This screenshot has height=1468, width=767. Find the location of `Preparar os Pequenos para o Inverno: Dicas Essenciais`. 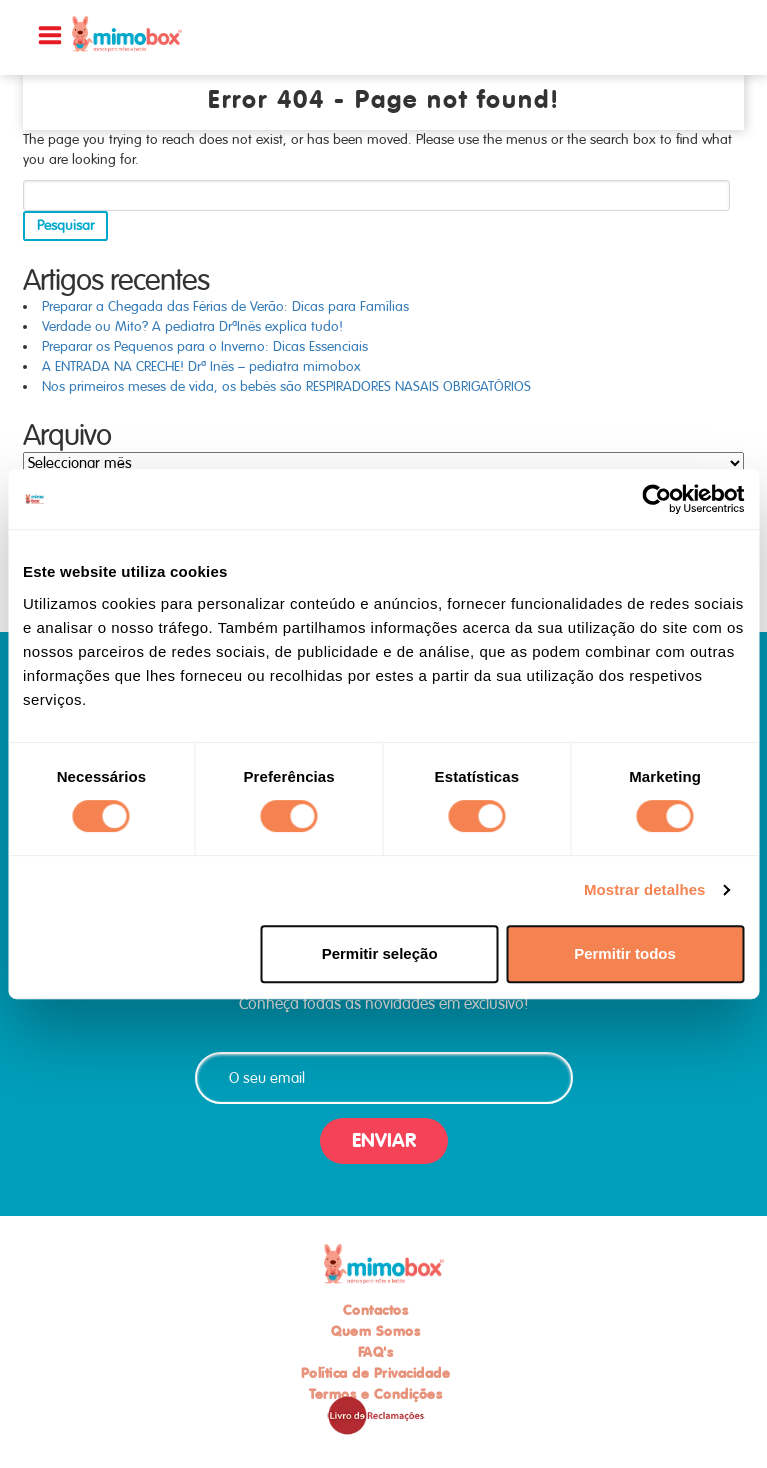

Preparar os Pequenos para o Inverno: Dicas Essenciais is located at coordinates (205, 346).